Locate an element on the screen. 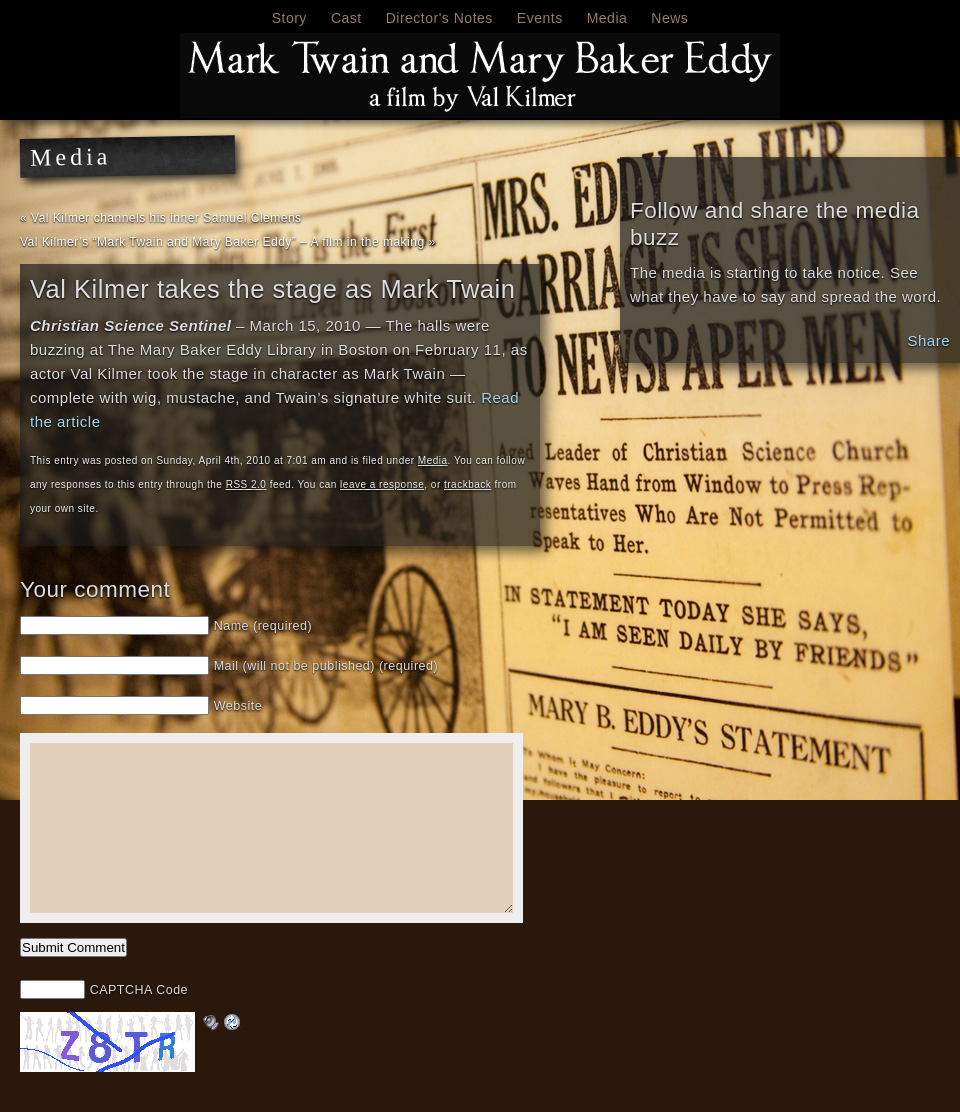  trackback is located at coordinates (467, 484).